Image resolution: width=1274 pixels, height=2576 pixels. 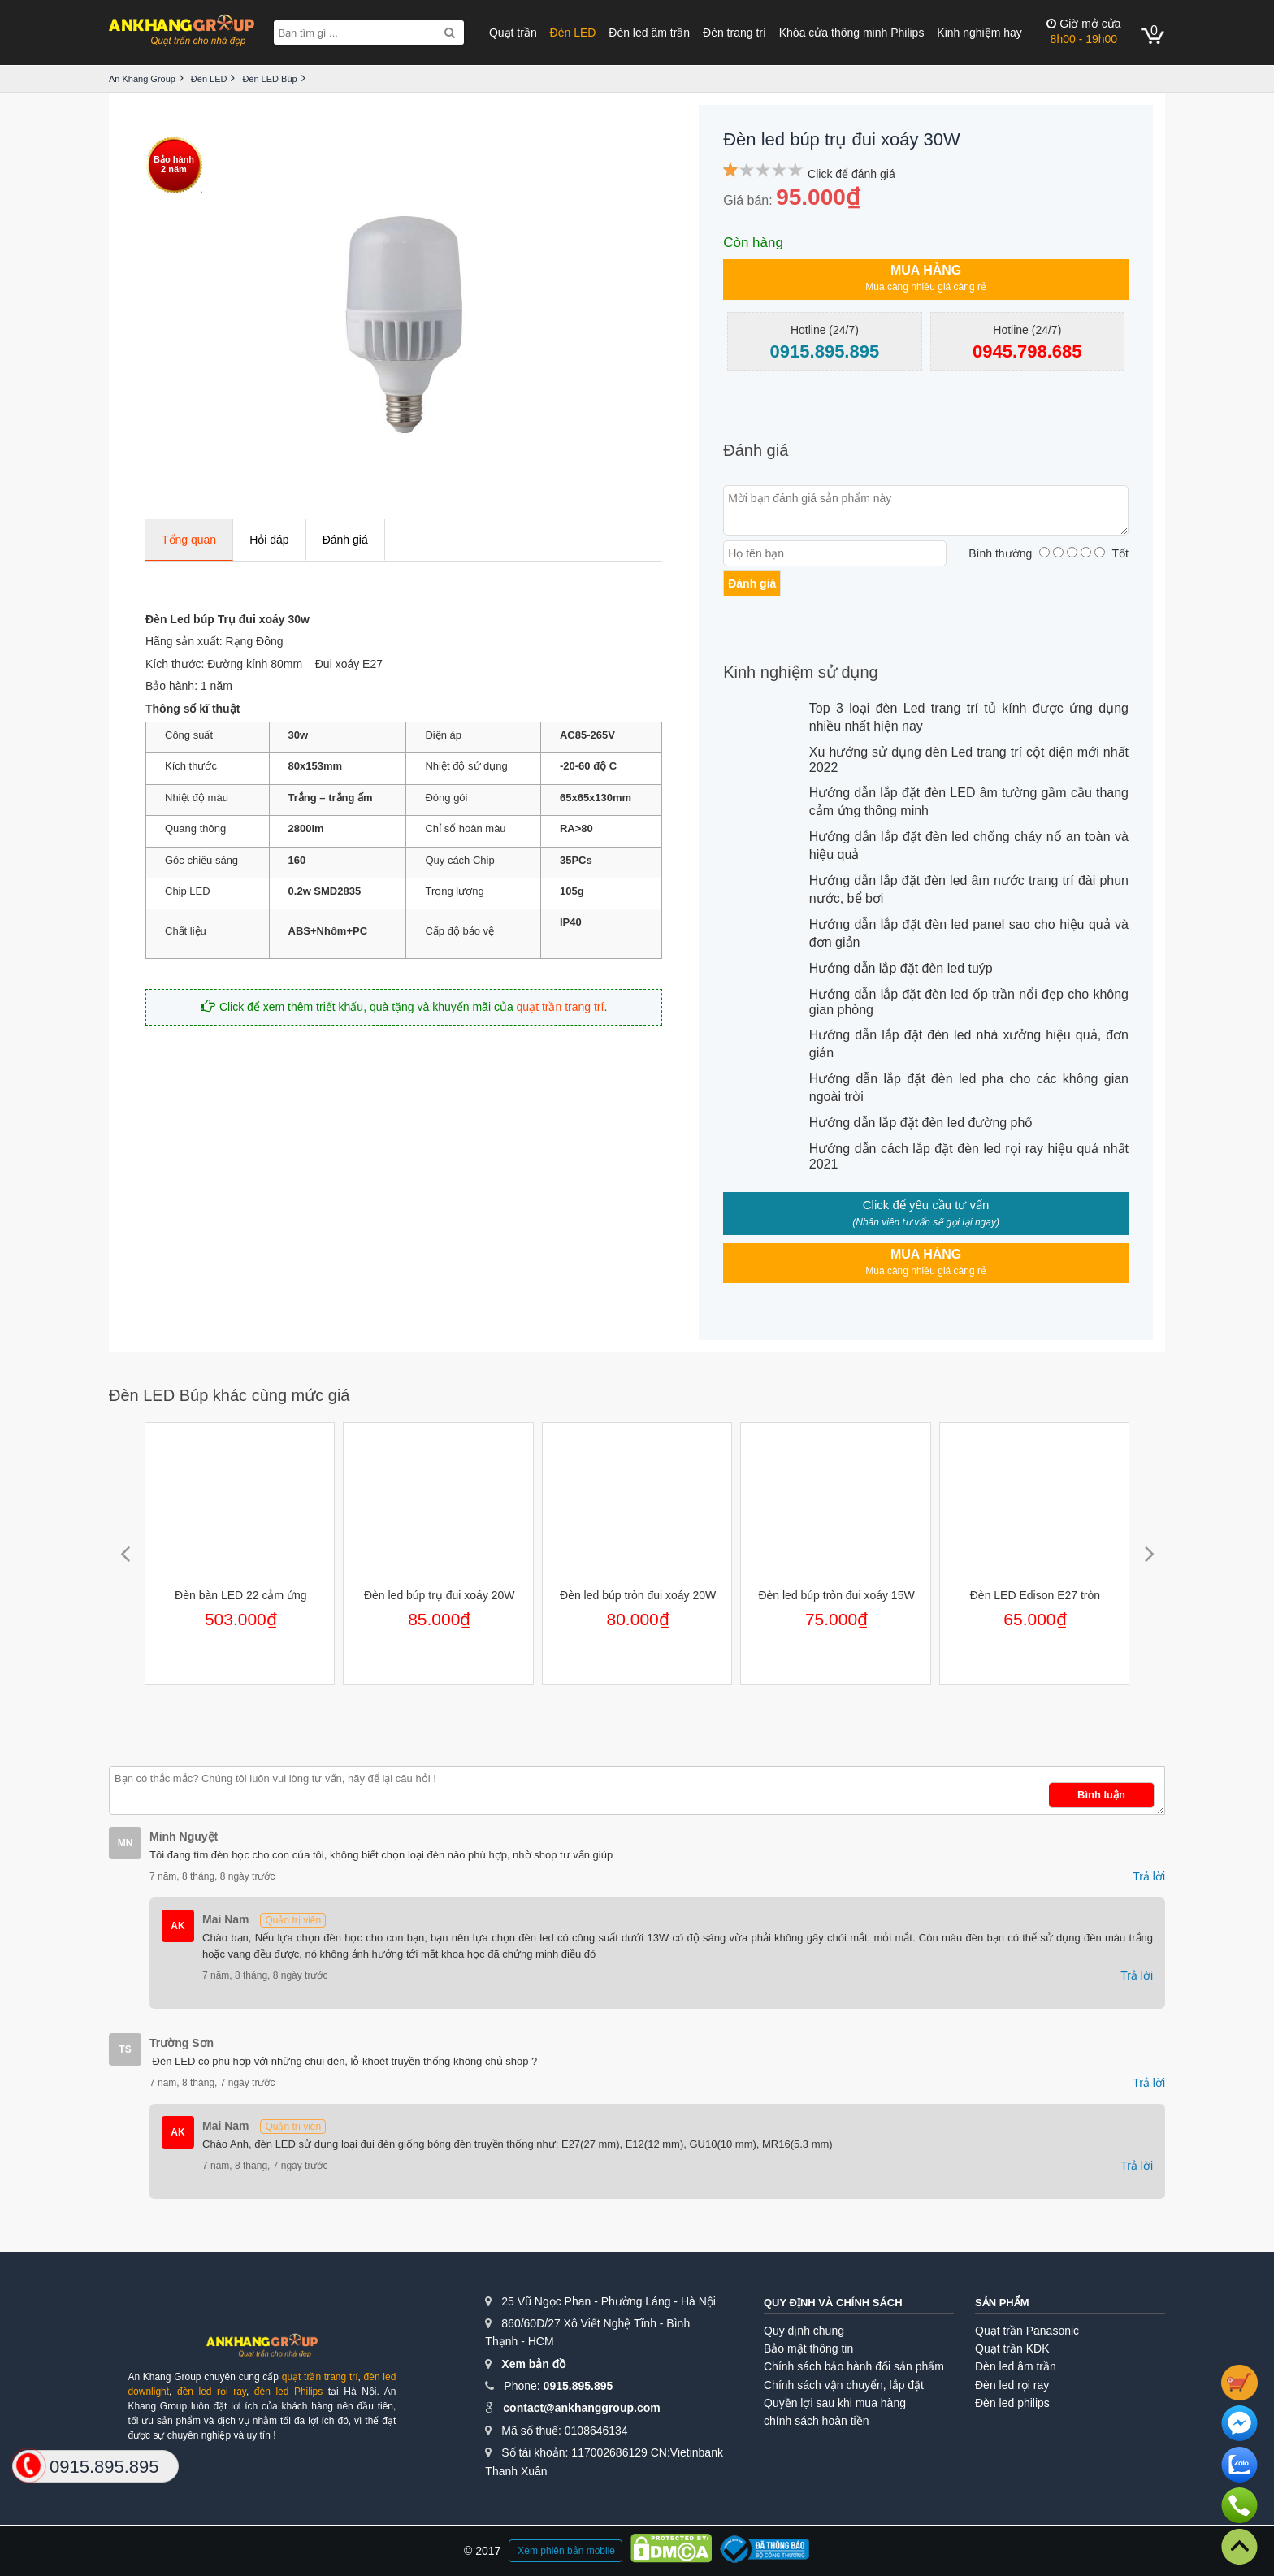 What do you see at coordinates (533, 2363) in the screenshot?
I see `Xem bản đồ` at bounding box center [533, 2363].